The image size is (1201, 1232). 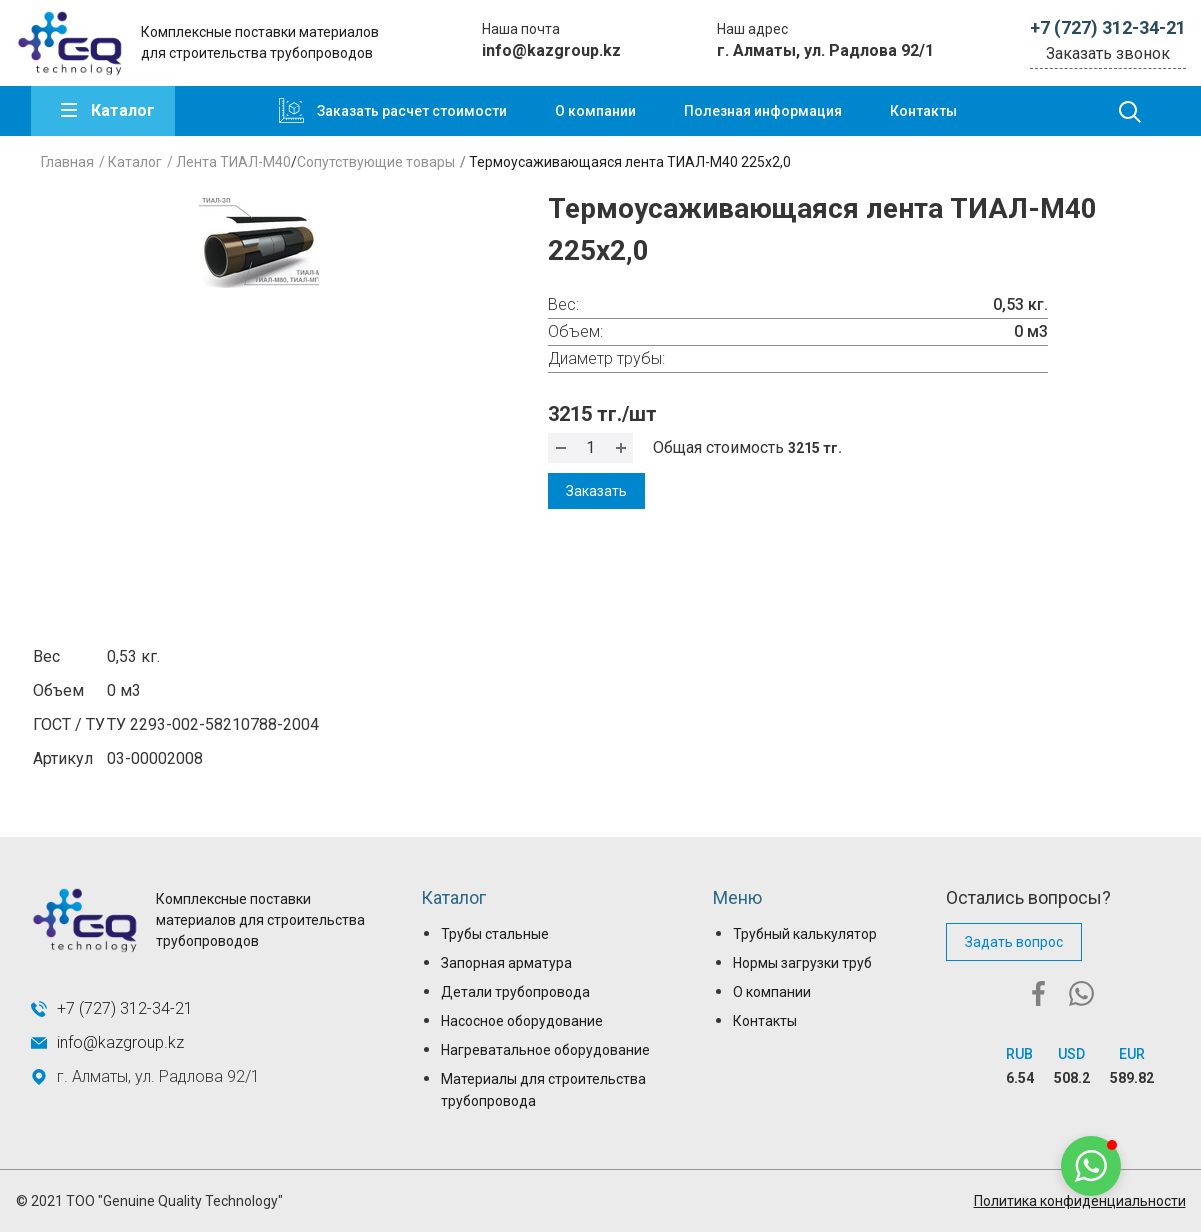 I want to click on Политика конфиденциальности, so click(x=1080, y=1201).